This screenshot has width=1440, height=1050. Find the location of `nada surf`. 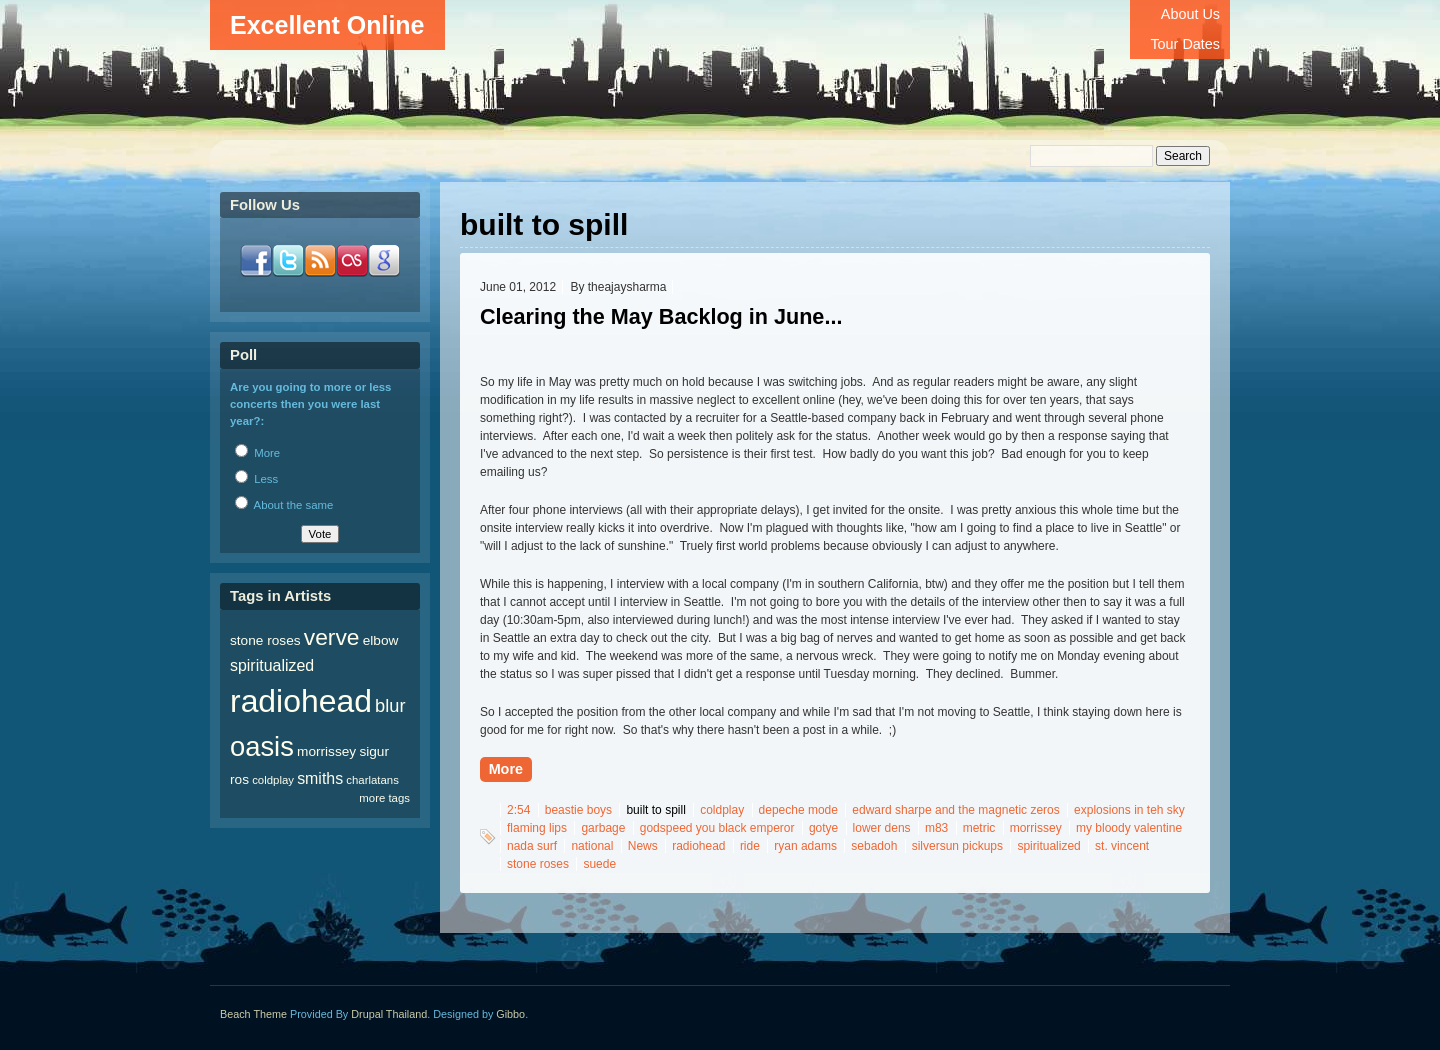

nada surf is located at coordinates (532, 846).